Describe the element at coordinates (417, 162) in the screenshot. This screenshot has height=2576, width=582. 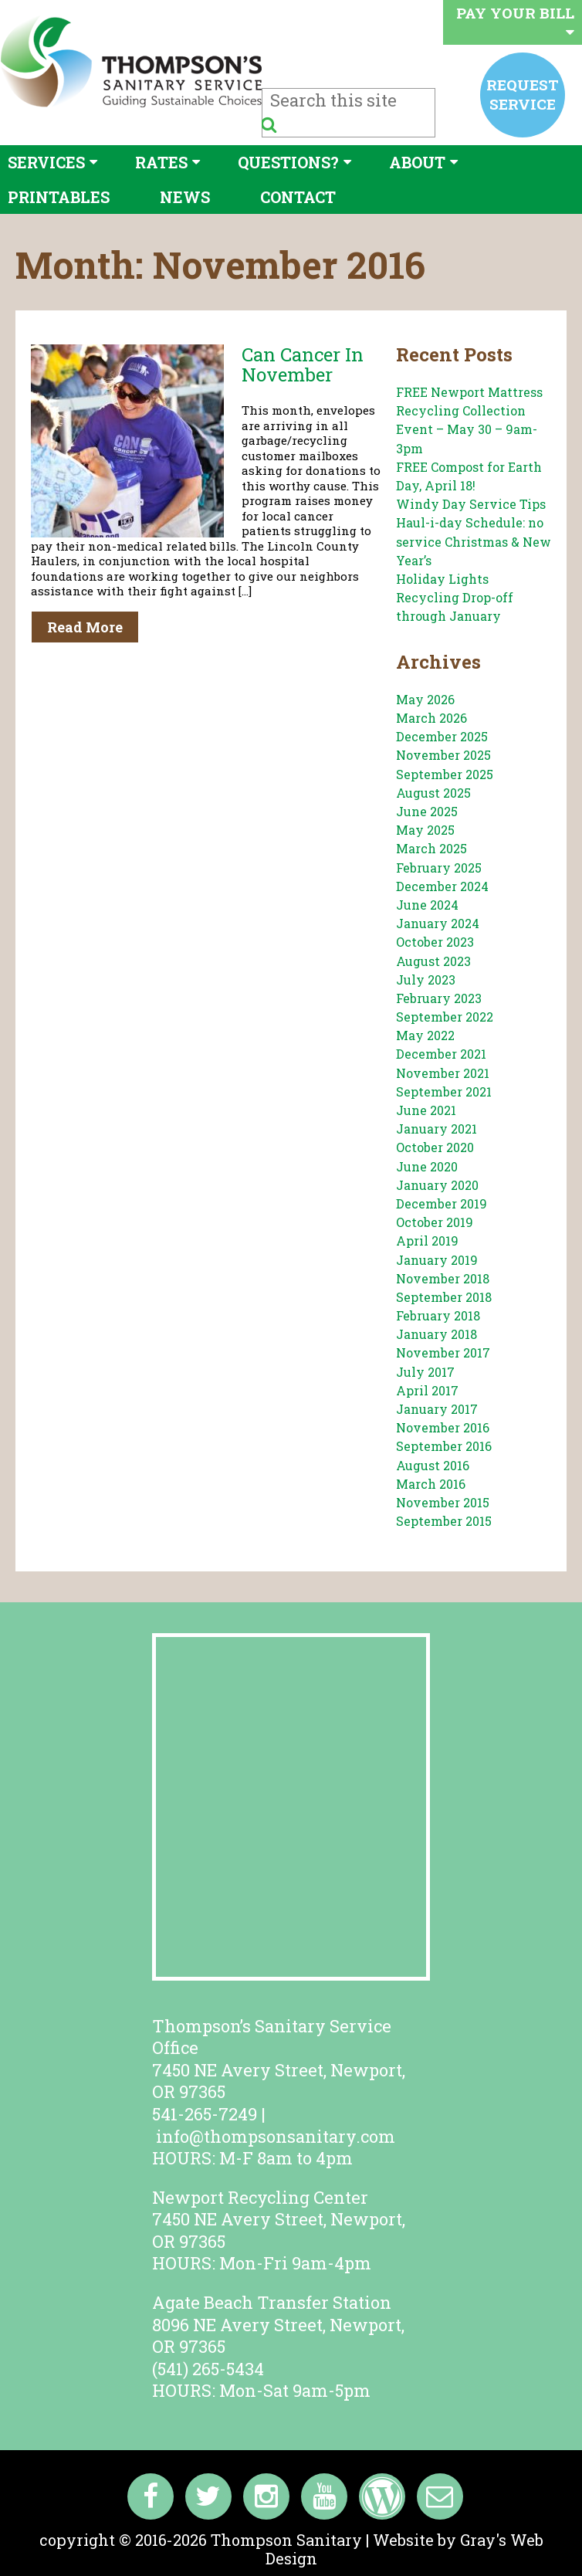
I see `About` at that location.